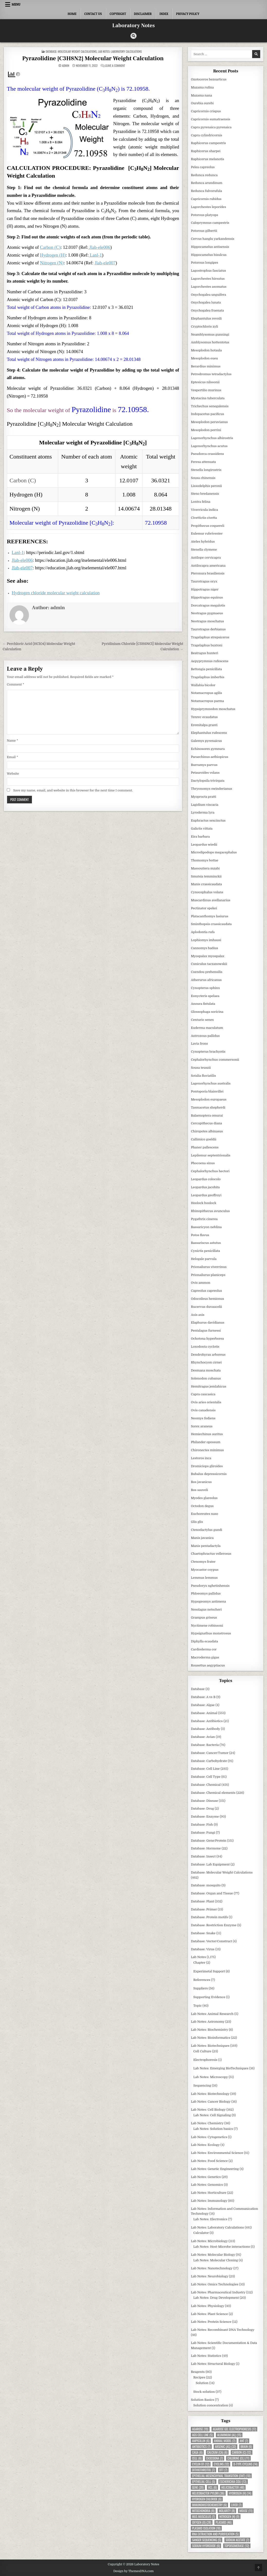  Describe the element at coordinates (209, 733) in the screenshot. I see `Elephantulus rufescens` at that location.